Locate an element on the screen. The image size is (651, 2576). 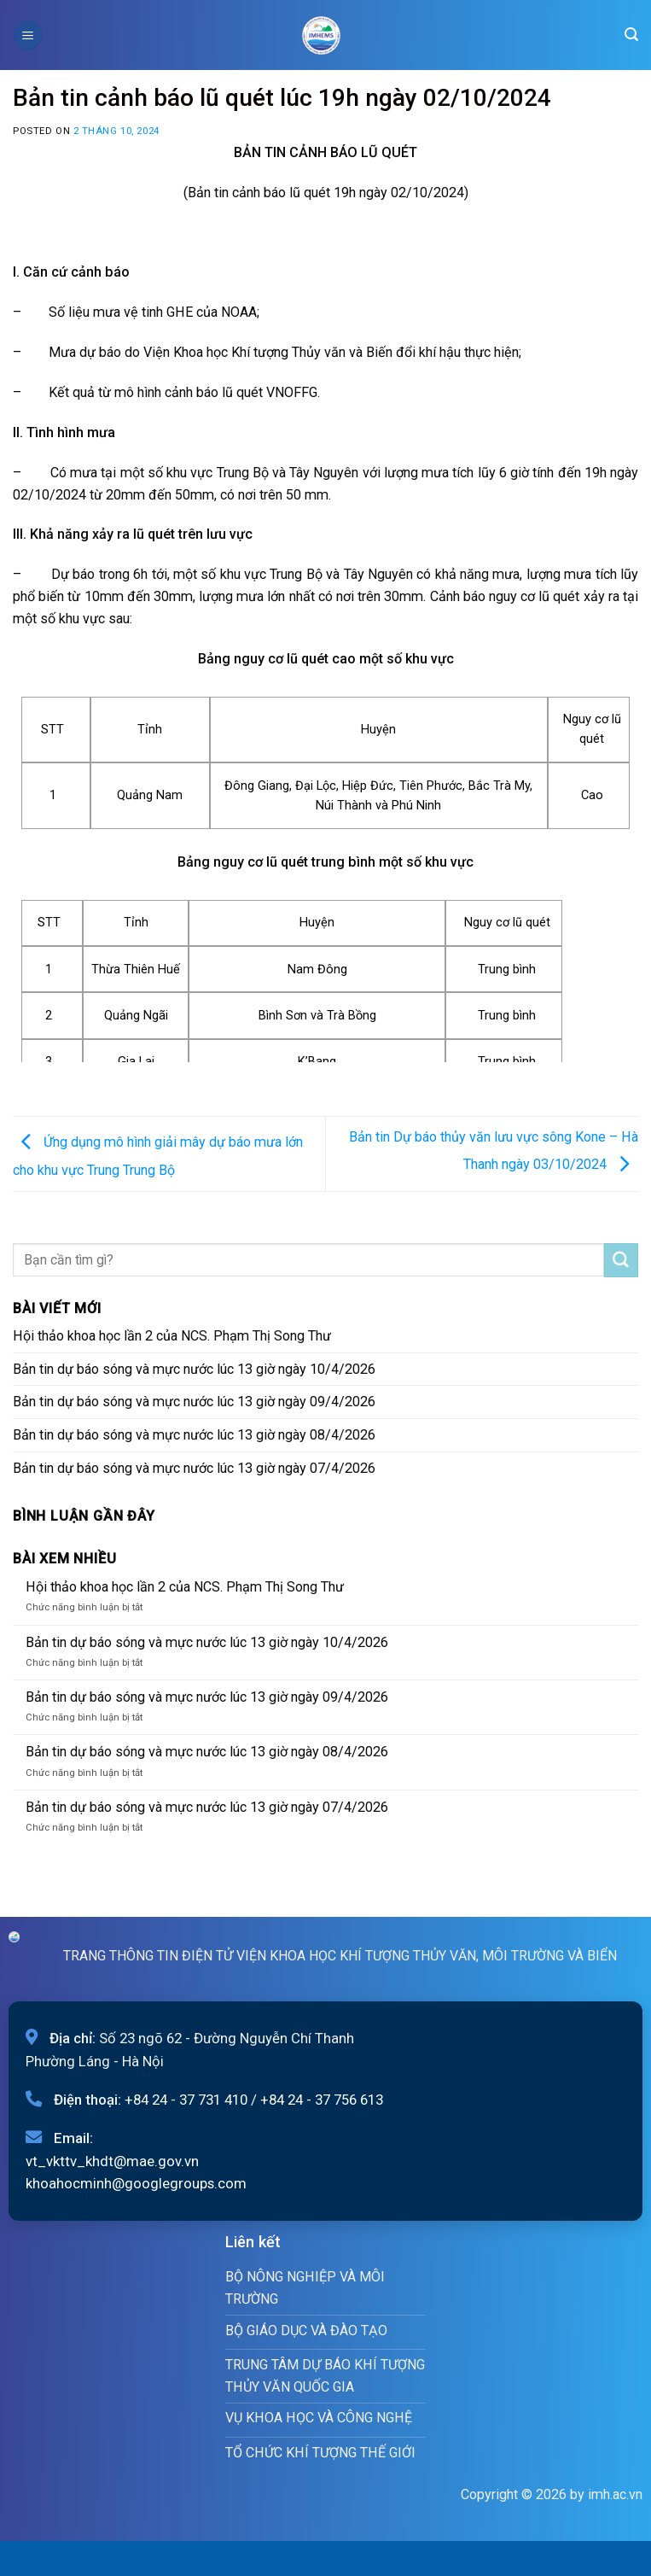
+84 24 - 37 756 613 is located at coordinates (321, 2099).